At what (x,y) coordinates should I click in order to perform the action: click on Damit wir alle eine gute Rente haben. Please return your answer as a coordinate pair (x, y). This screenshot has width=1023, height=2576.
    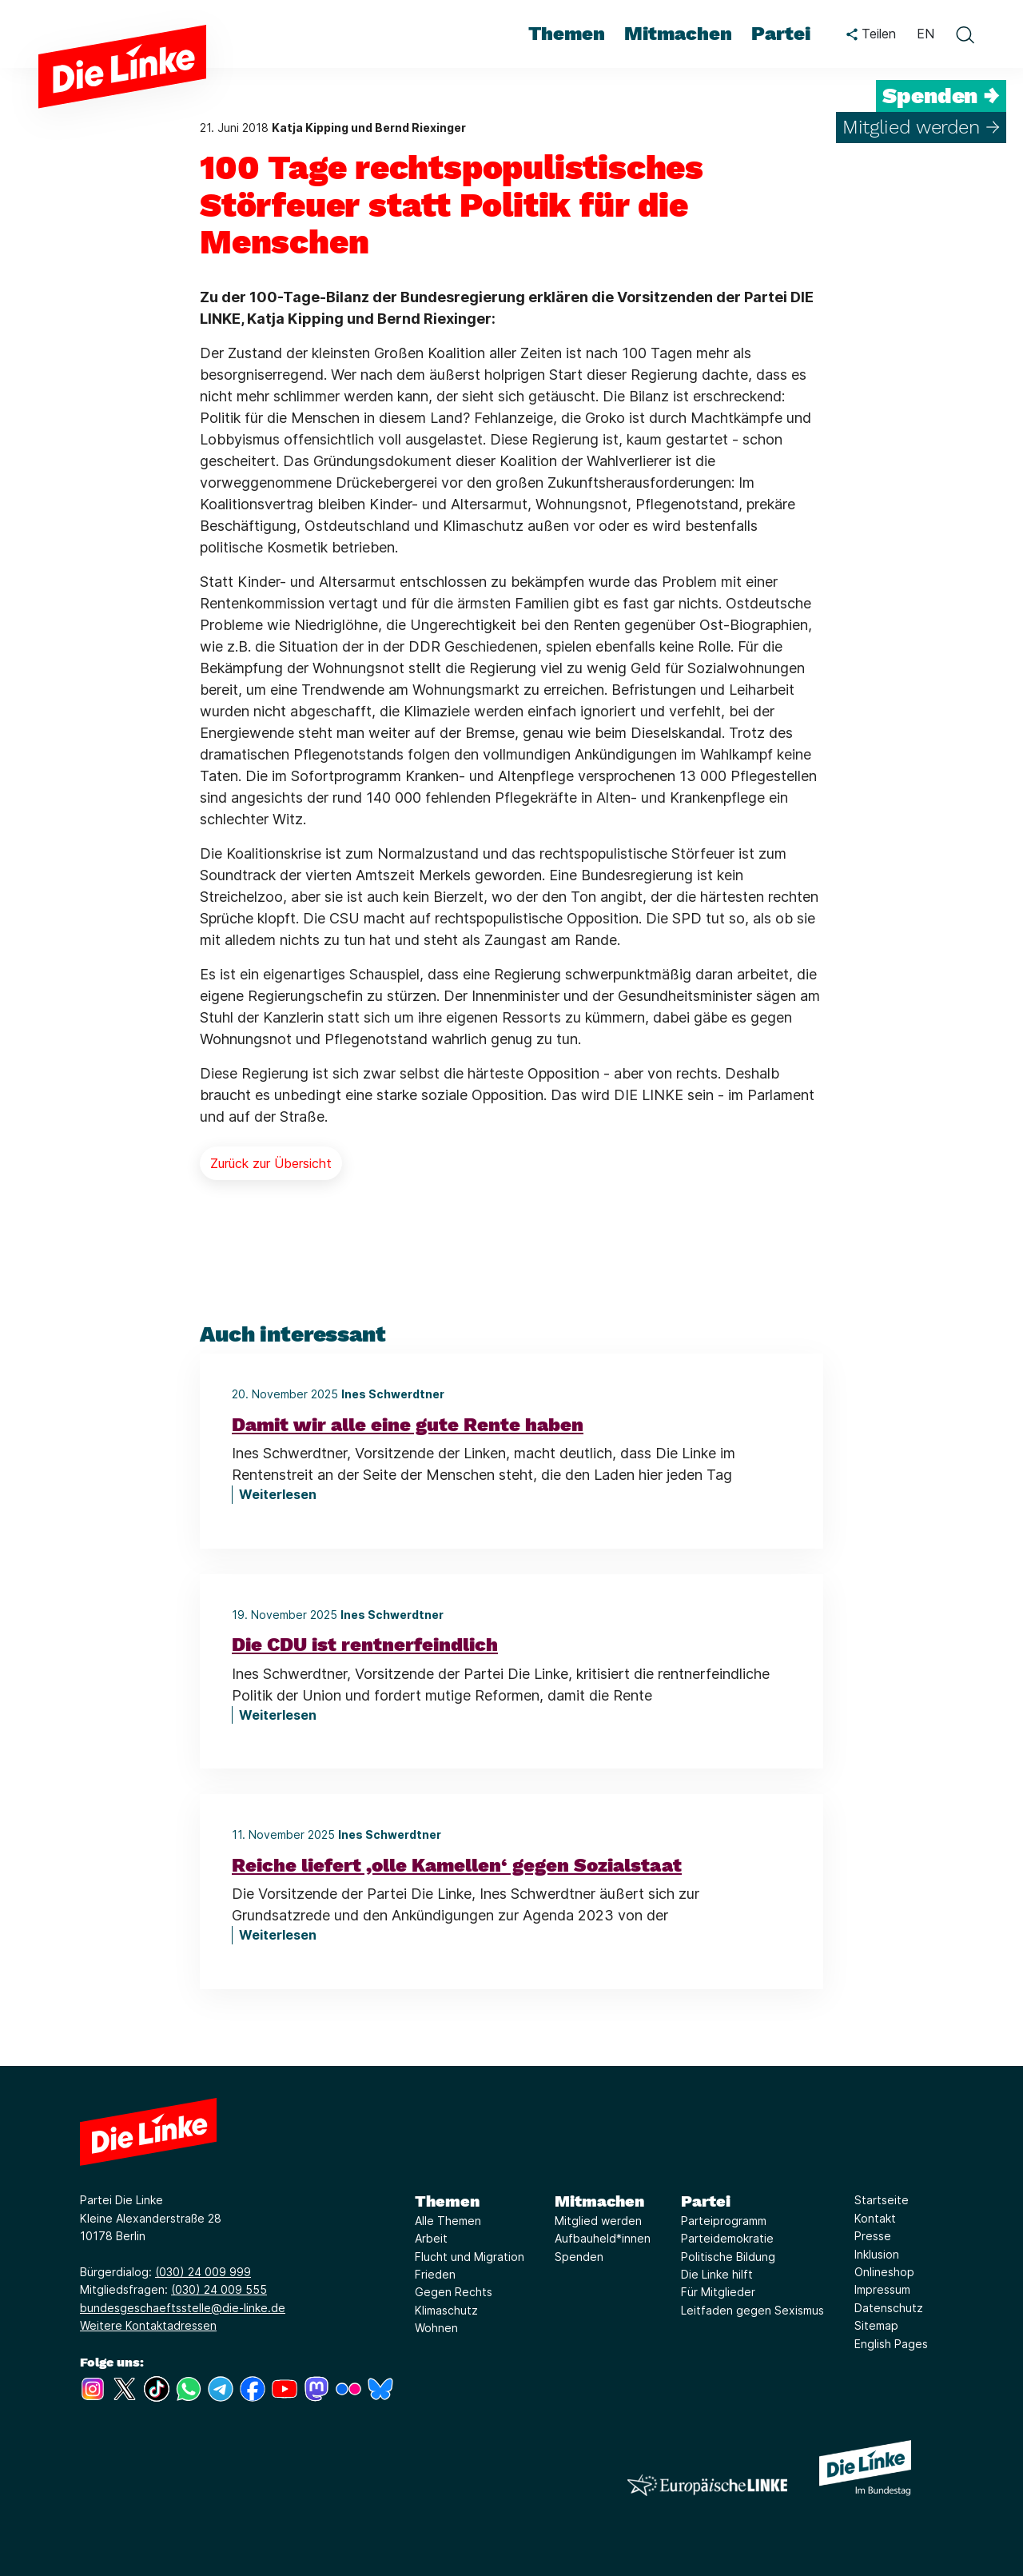
    Looking at the image, I should click on (407, 1425).